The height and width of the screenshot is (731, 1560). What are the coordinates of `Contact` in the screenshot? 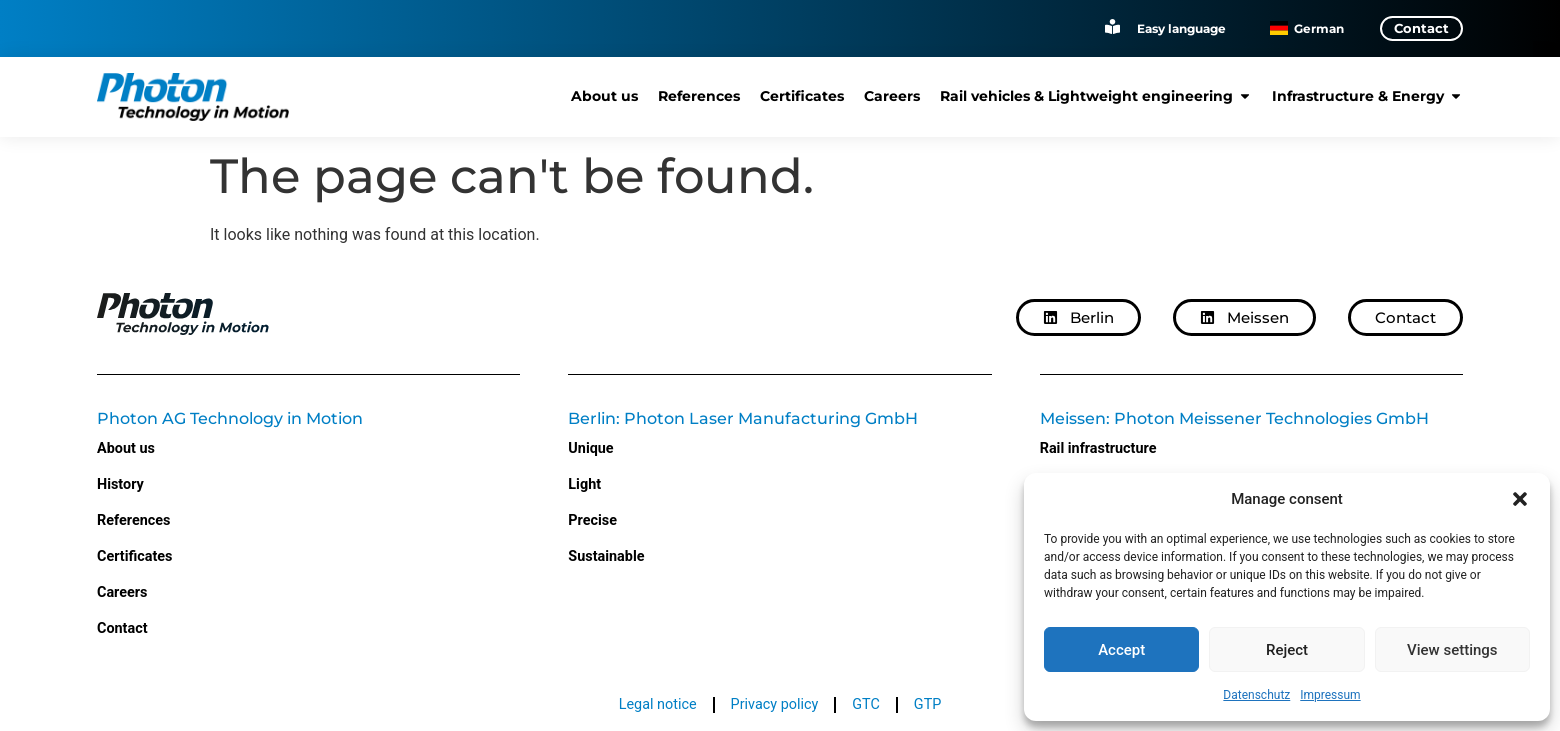 It's located at (122, 628).